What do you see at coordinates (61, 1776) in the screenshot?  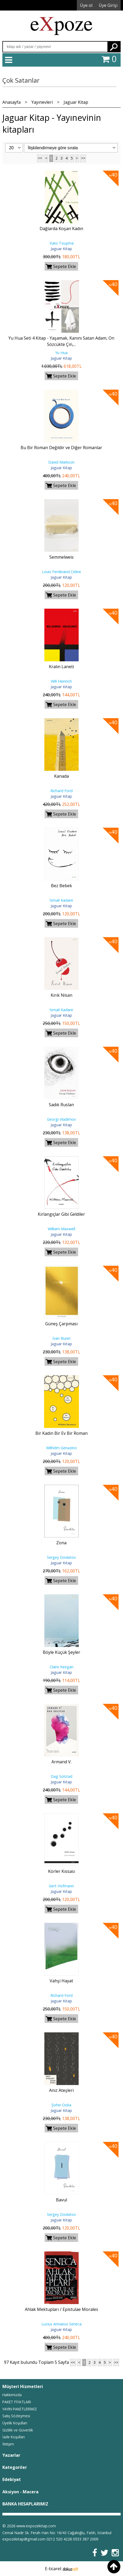 I see `Dag Solstad` at bounding box center [61, 1776].